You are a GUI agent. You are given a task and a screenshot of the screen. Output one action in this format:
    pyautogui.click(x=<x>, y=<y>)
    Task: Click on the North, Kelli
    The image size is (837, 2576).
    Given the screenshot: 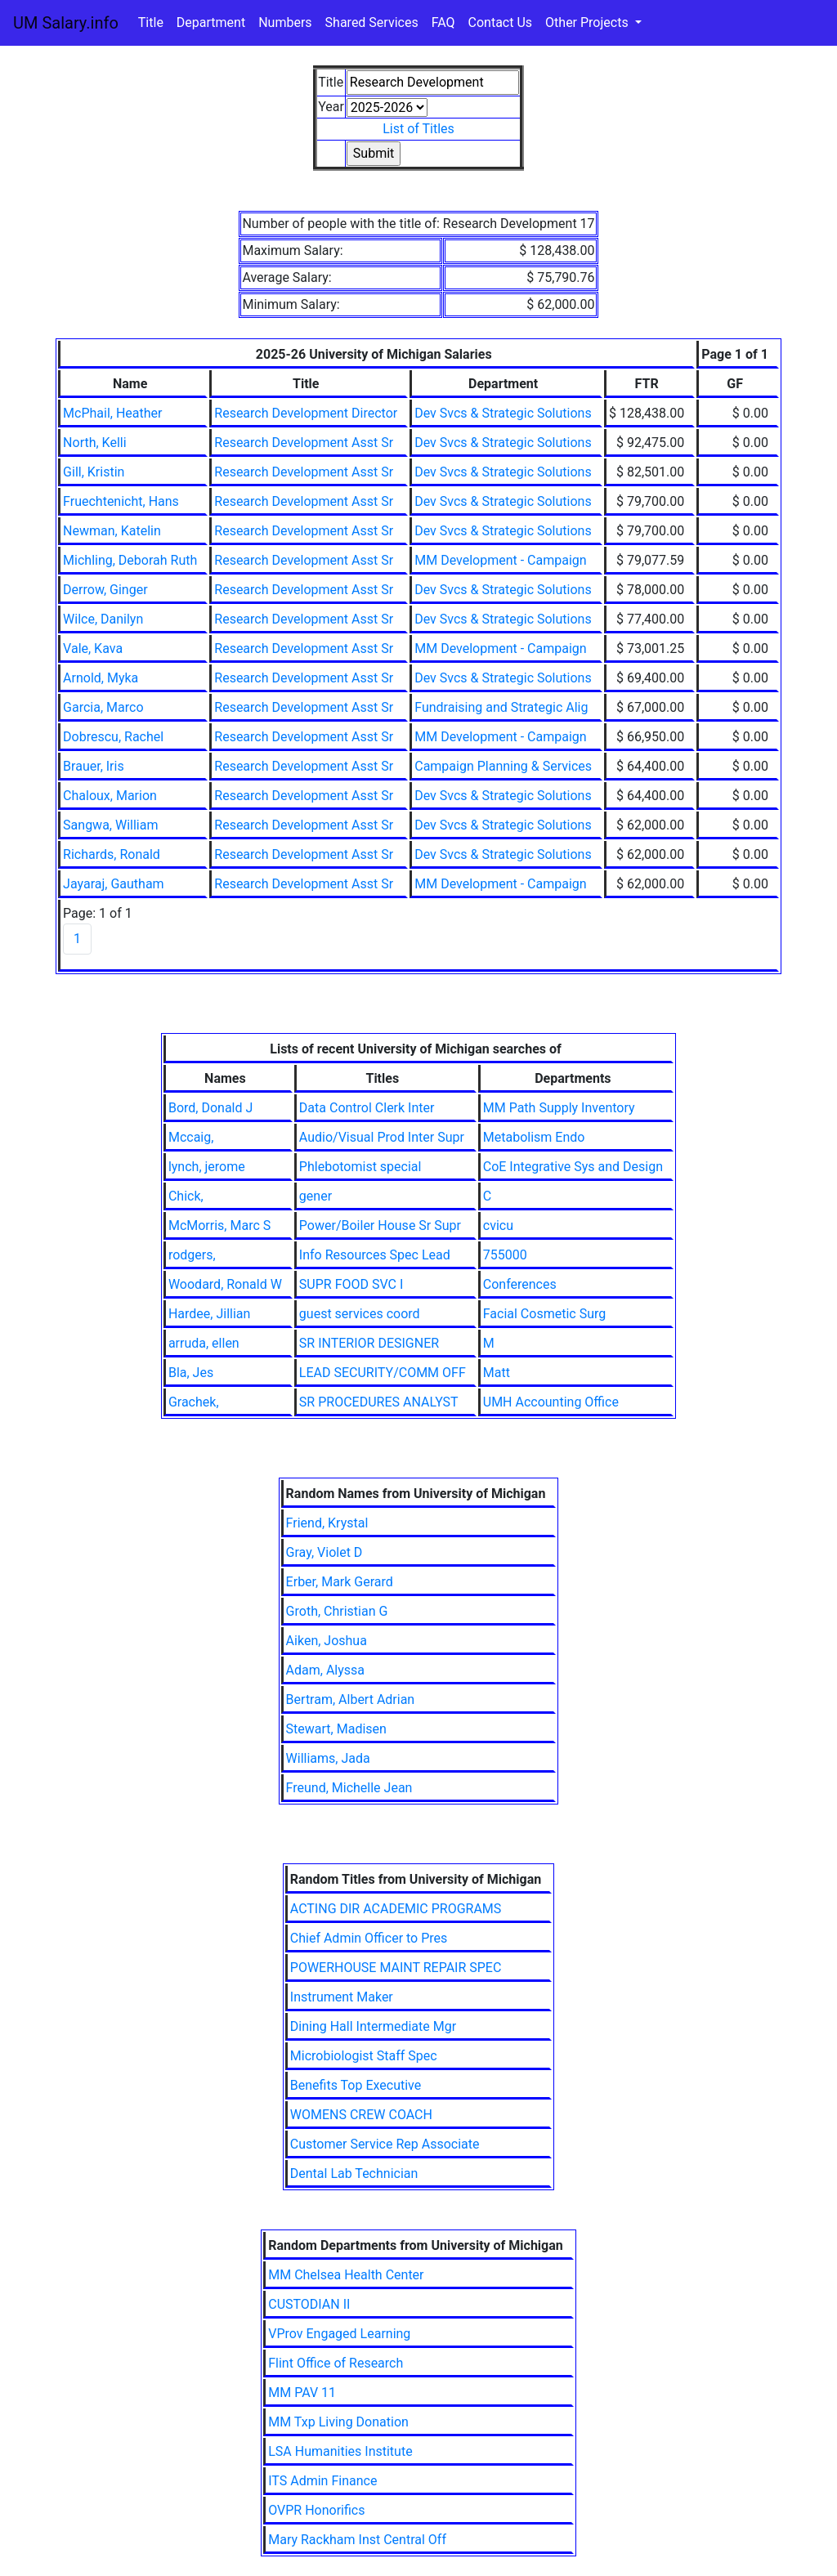 What is the action you would take?
    pyautogui.click(x=95, y=442)
    